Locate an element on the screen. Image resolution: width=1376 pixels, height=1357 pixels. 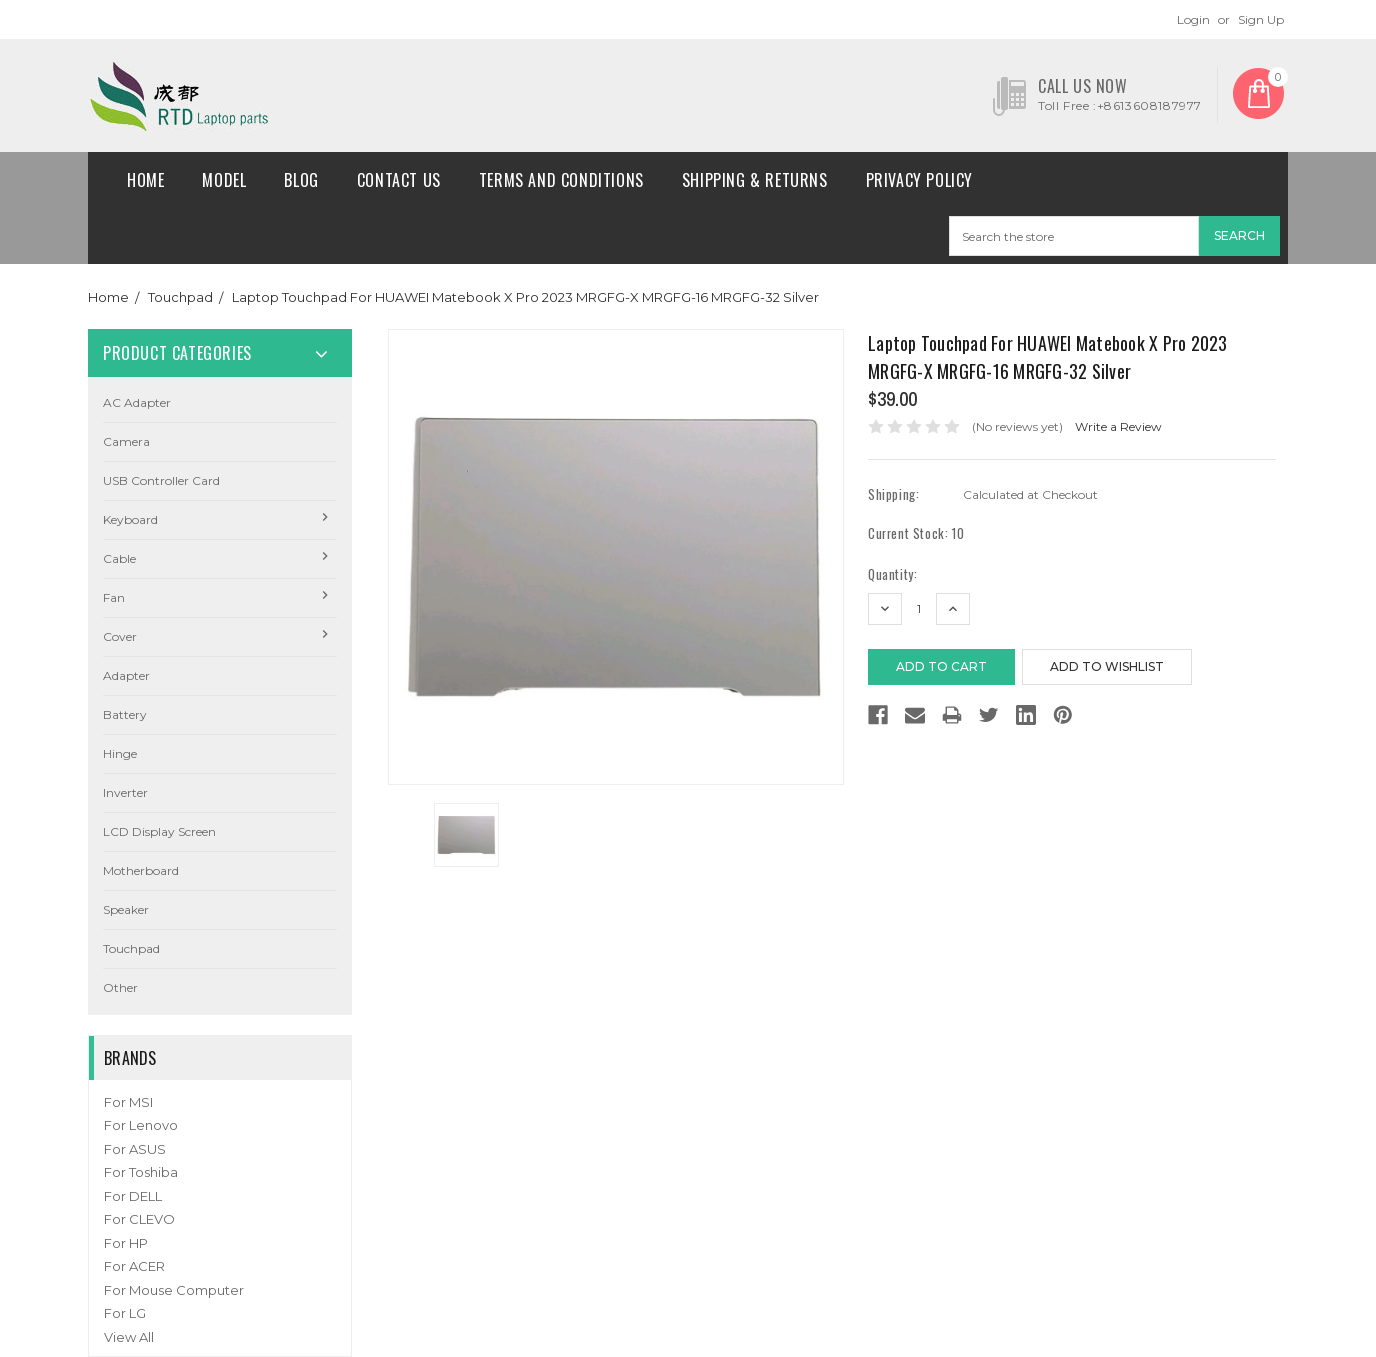
Model is located at coordinates (224, 180).